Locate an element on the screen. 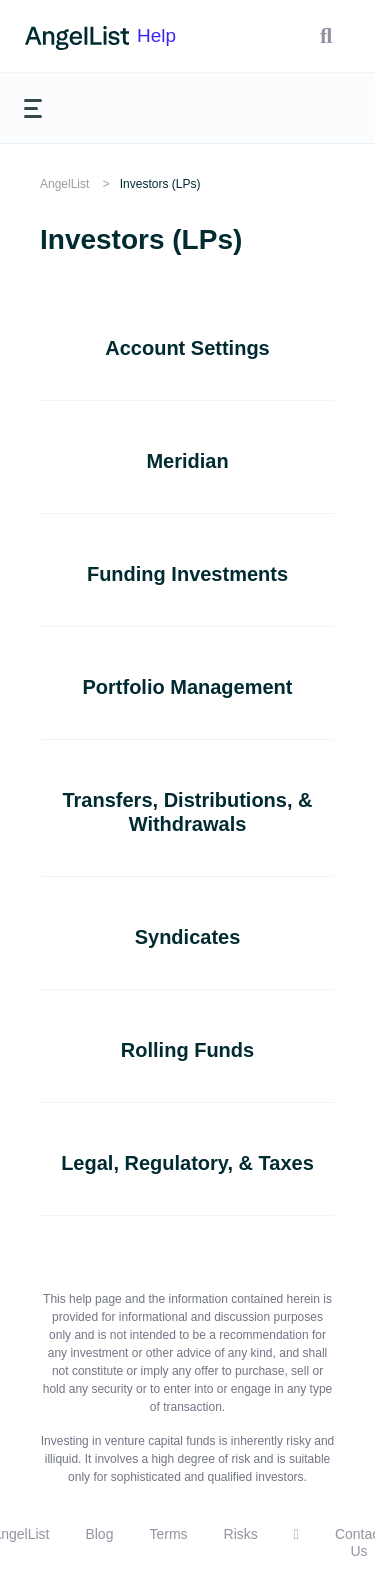  [button] is located at coordinates (326, 36).